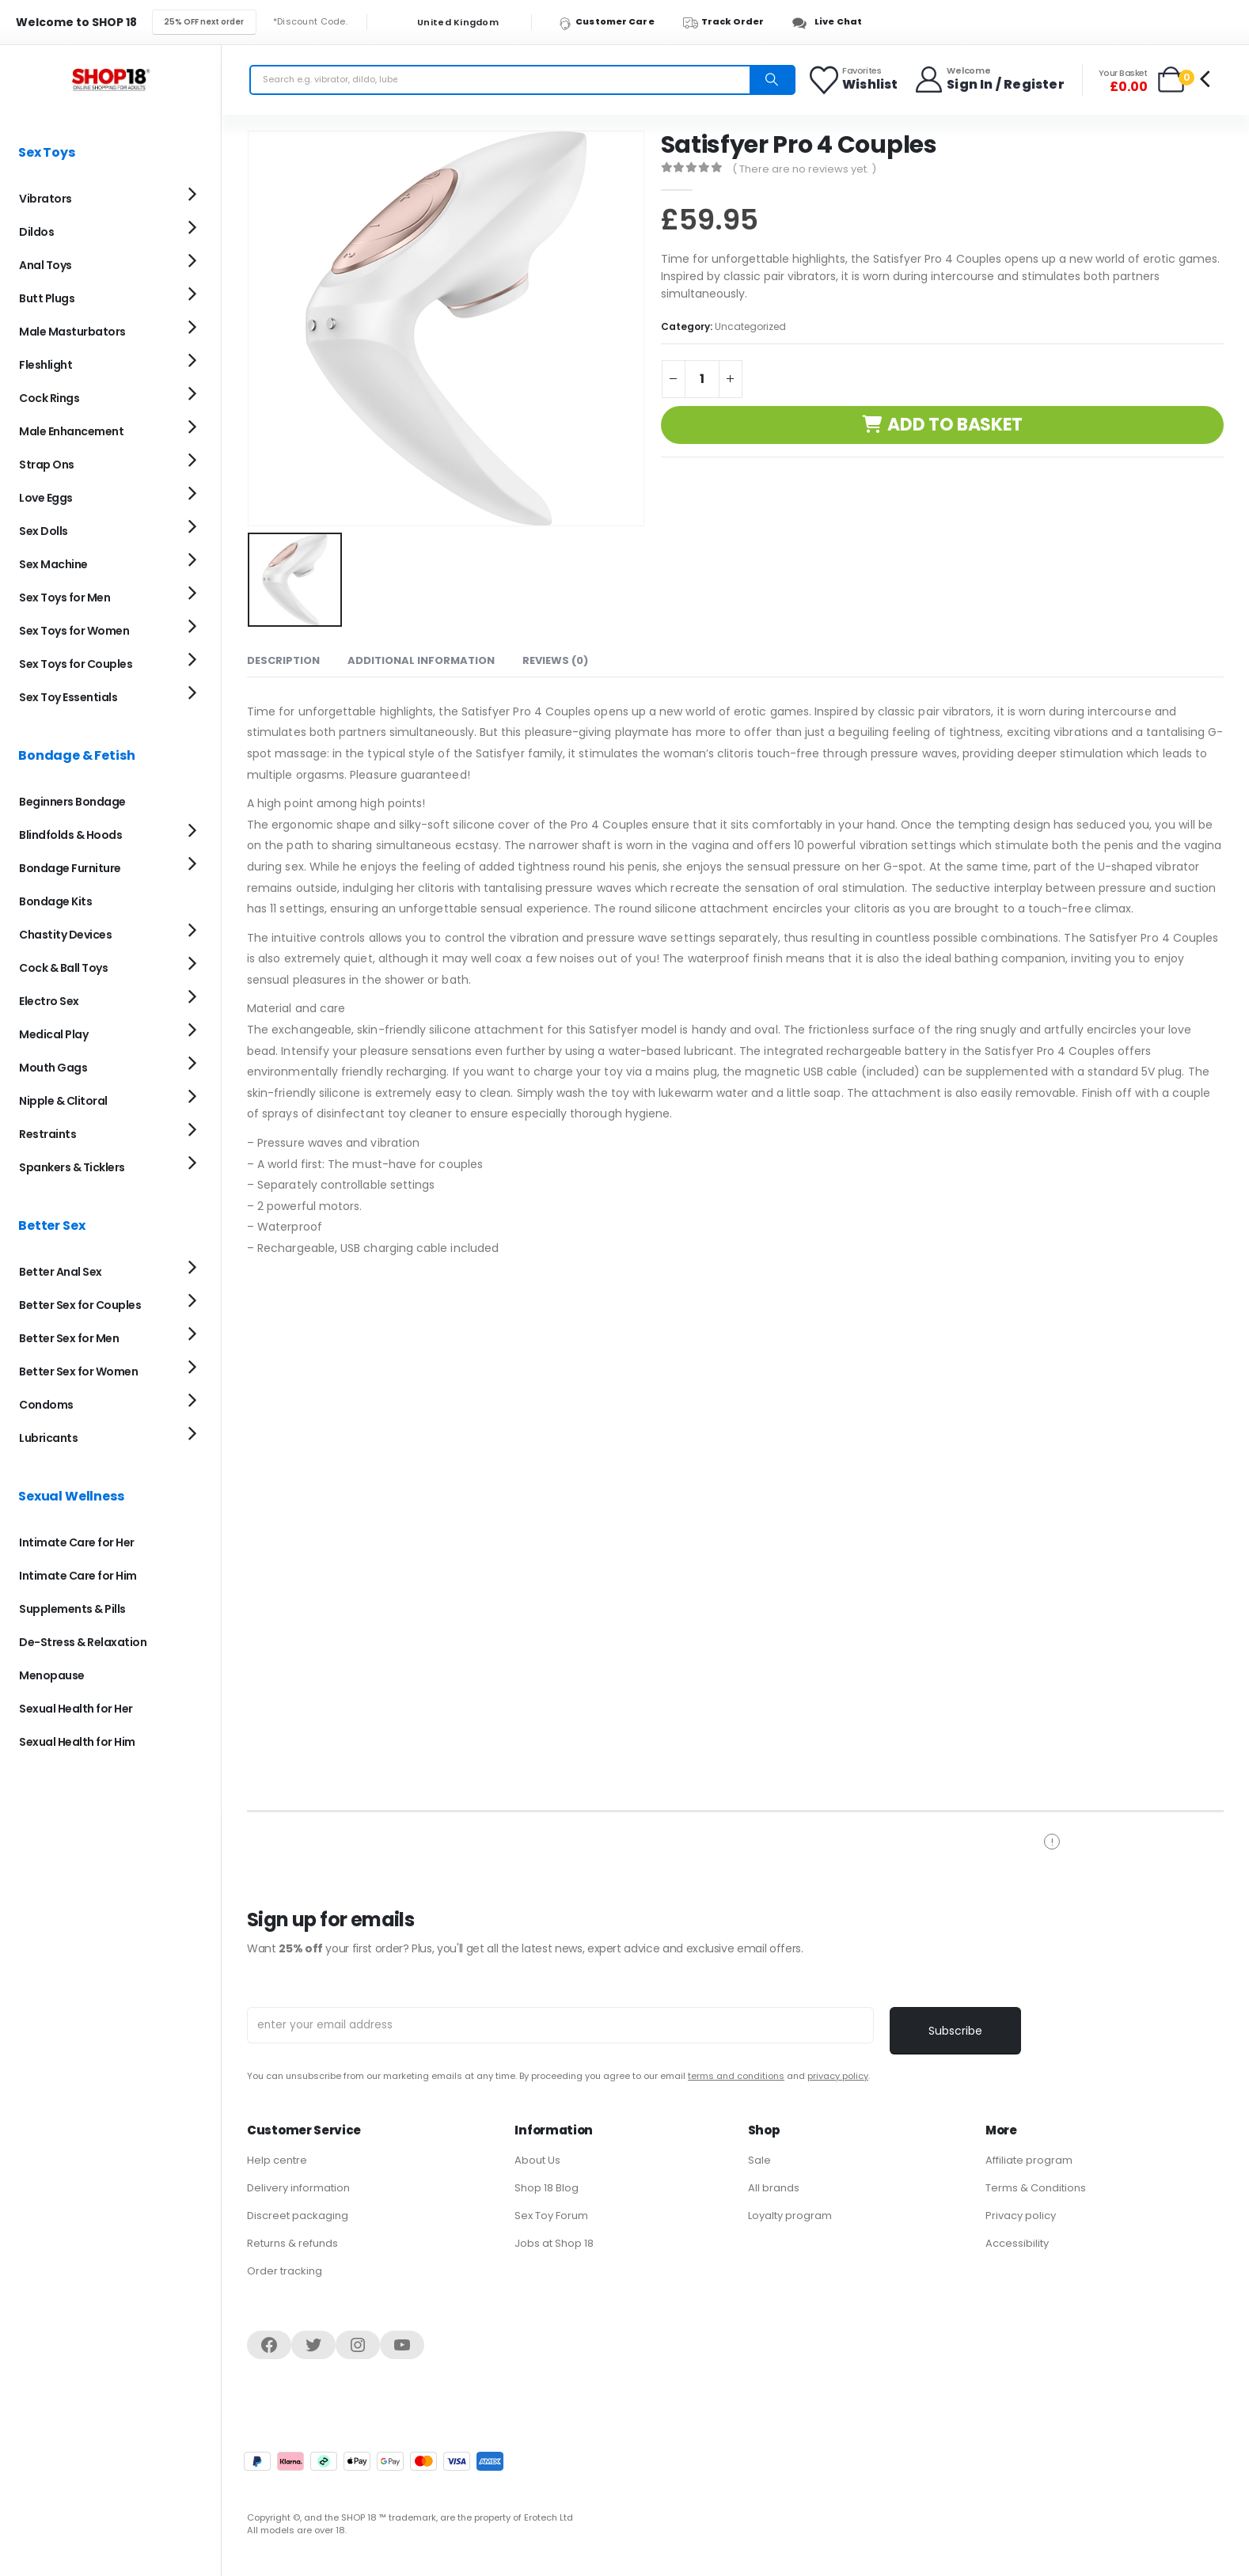 The image size is (1249, 2576). Describe the element at coordinates (65, 935) in the screenshot. I see `Chastity Devices` at that location.